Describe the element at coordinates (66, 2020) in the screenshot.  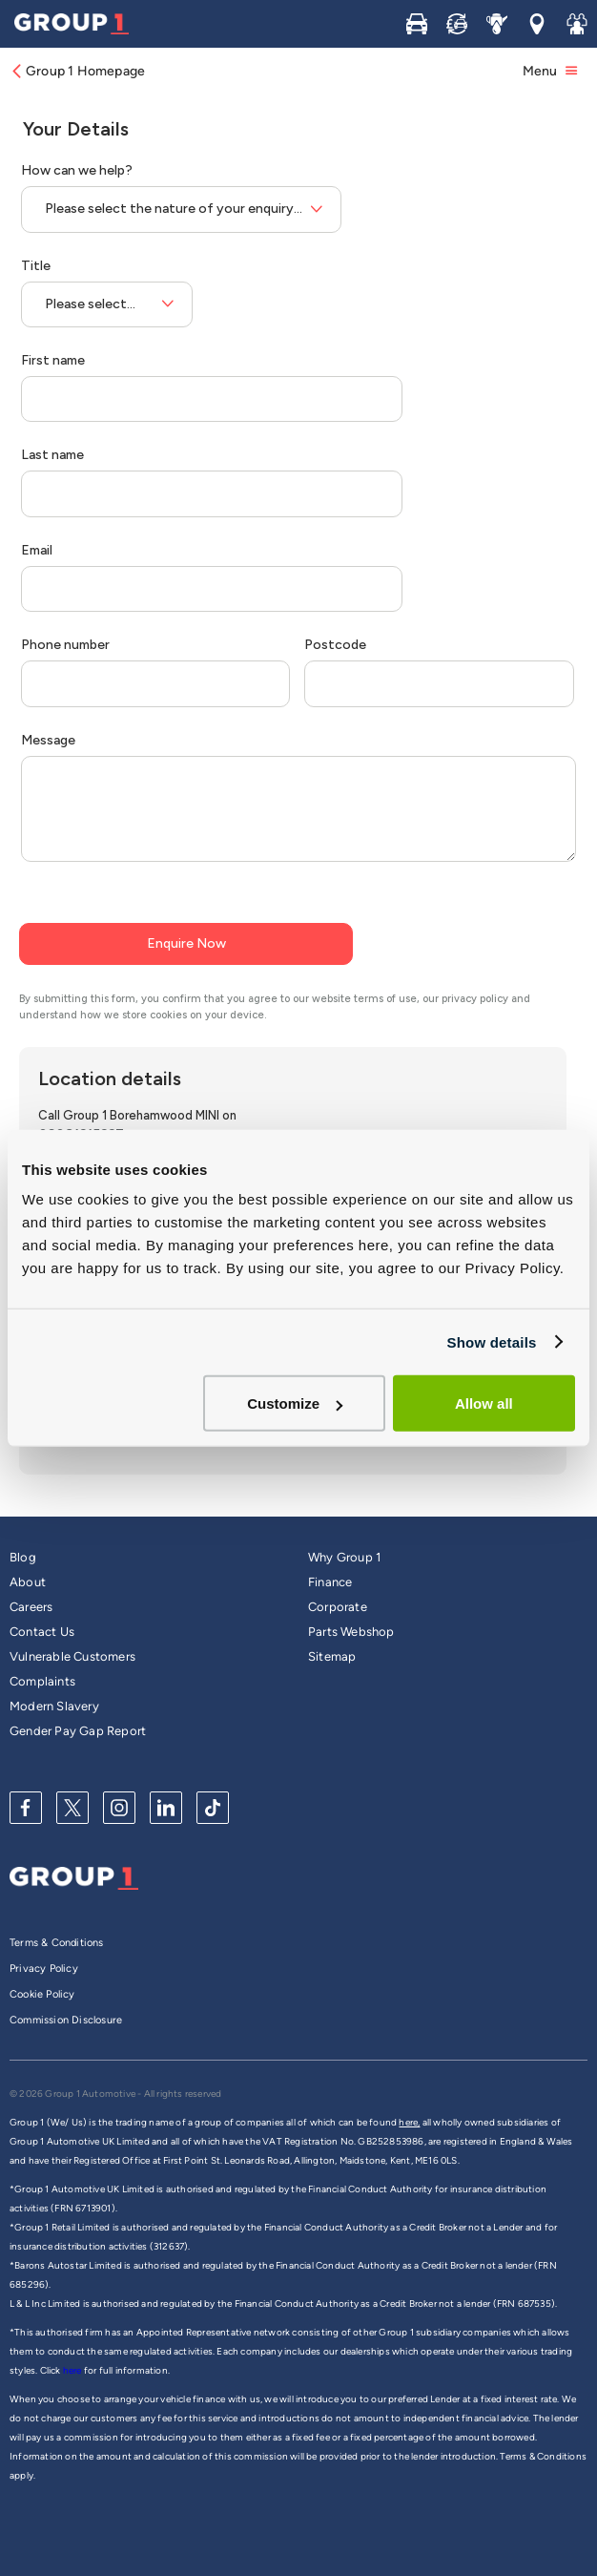
I see `Commission Disclosure` at that location.